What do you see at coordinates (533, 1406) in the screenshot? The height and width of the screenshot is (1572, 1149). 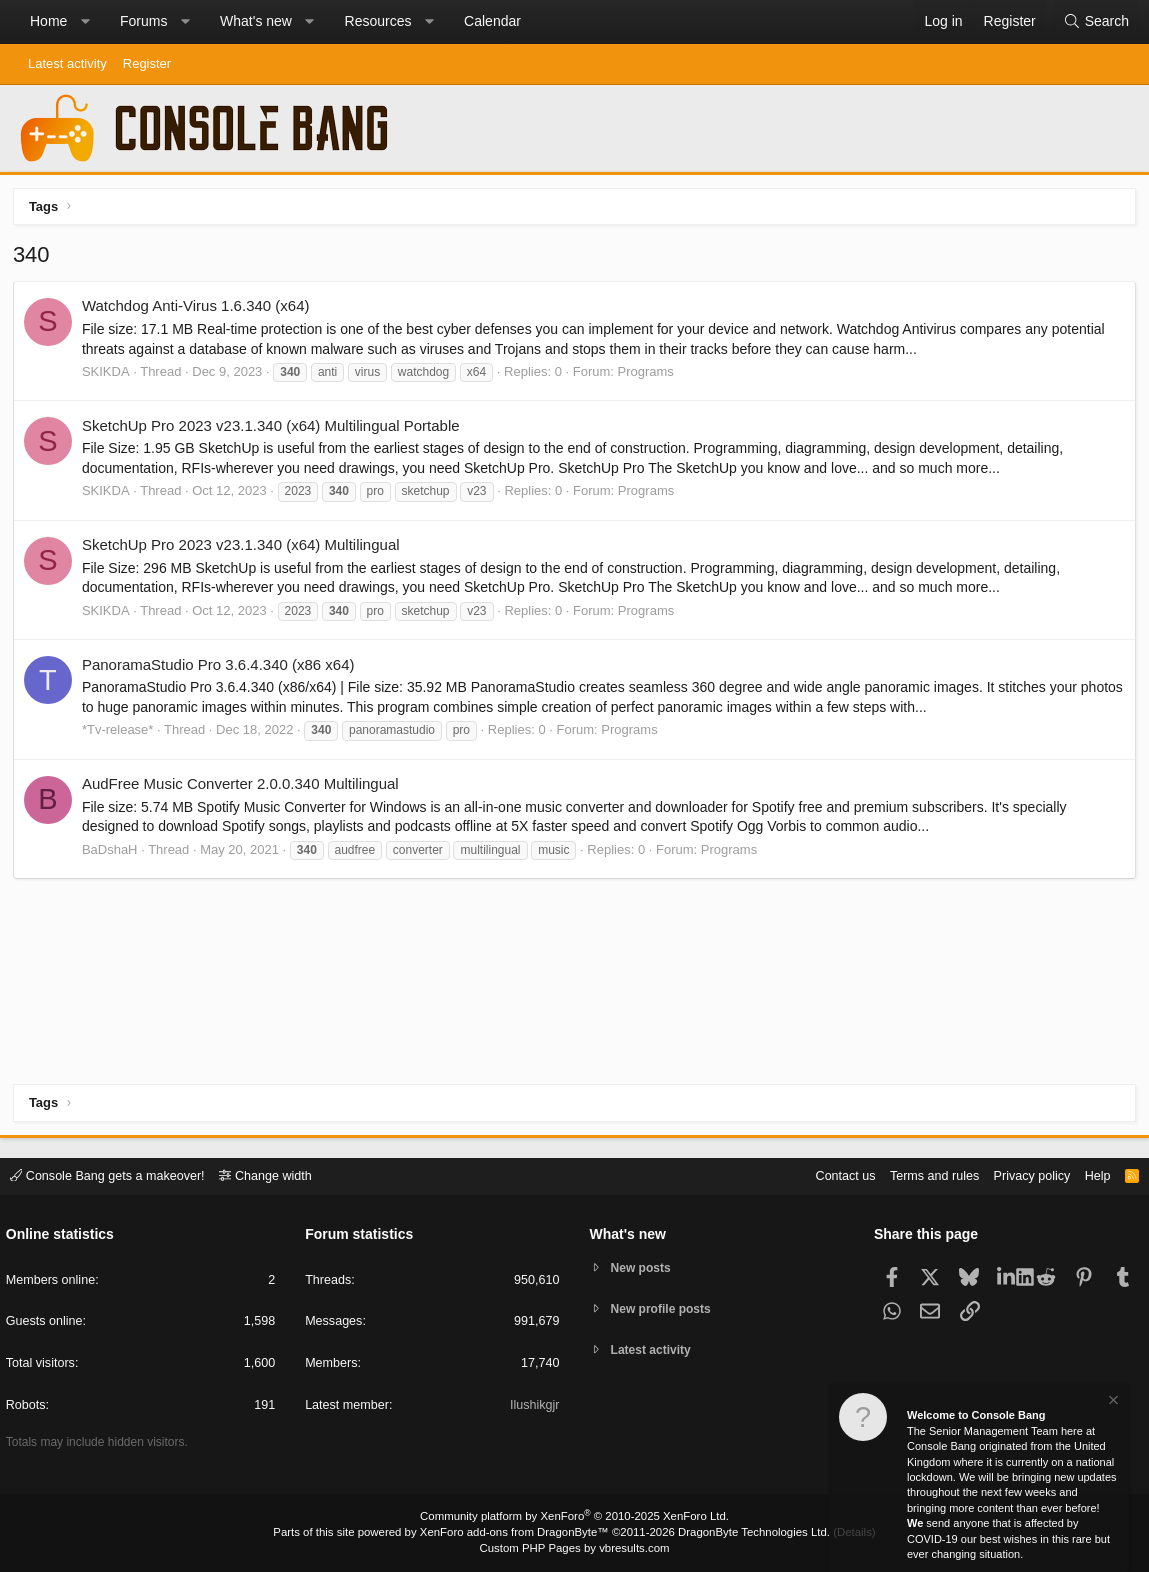 I see `Ilushikgjr` at bounding box center [533, 1406].